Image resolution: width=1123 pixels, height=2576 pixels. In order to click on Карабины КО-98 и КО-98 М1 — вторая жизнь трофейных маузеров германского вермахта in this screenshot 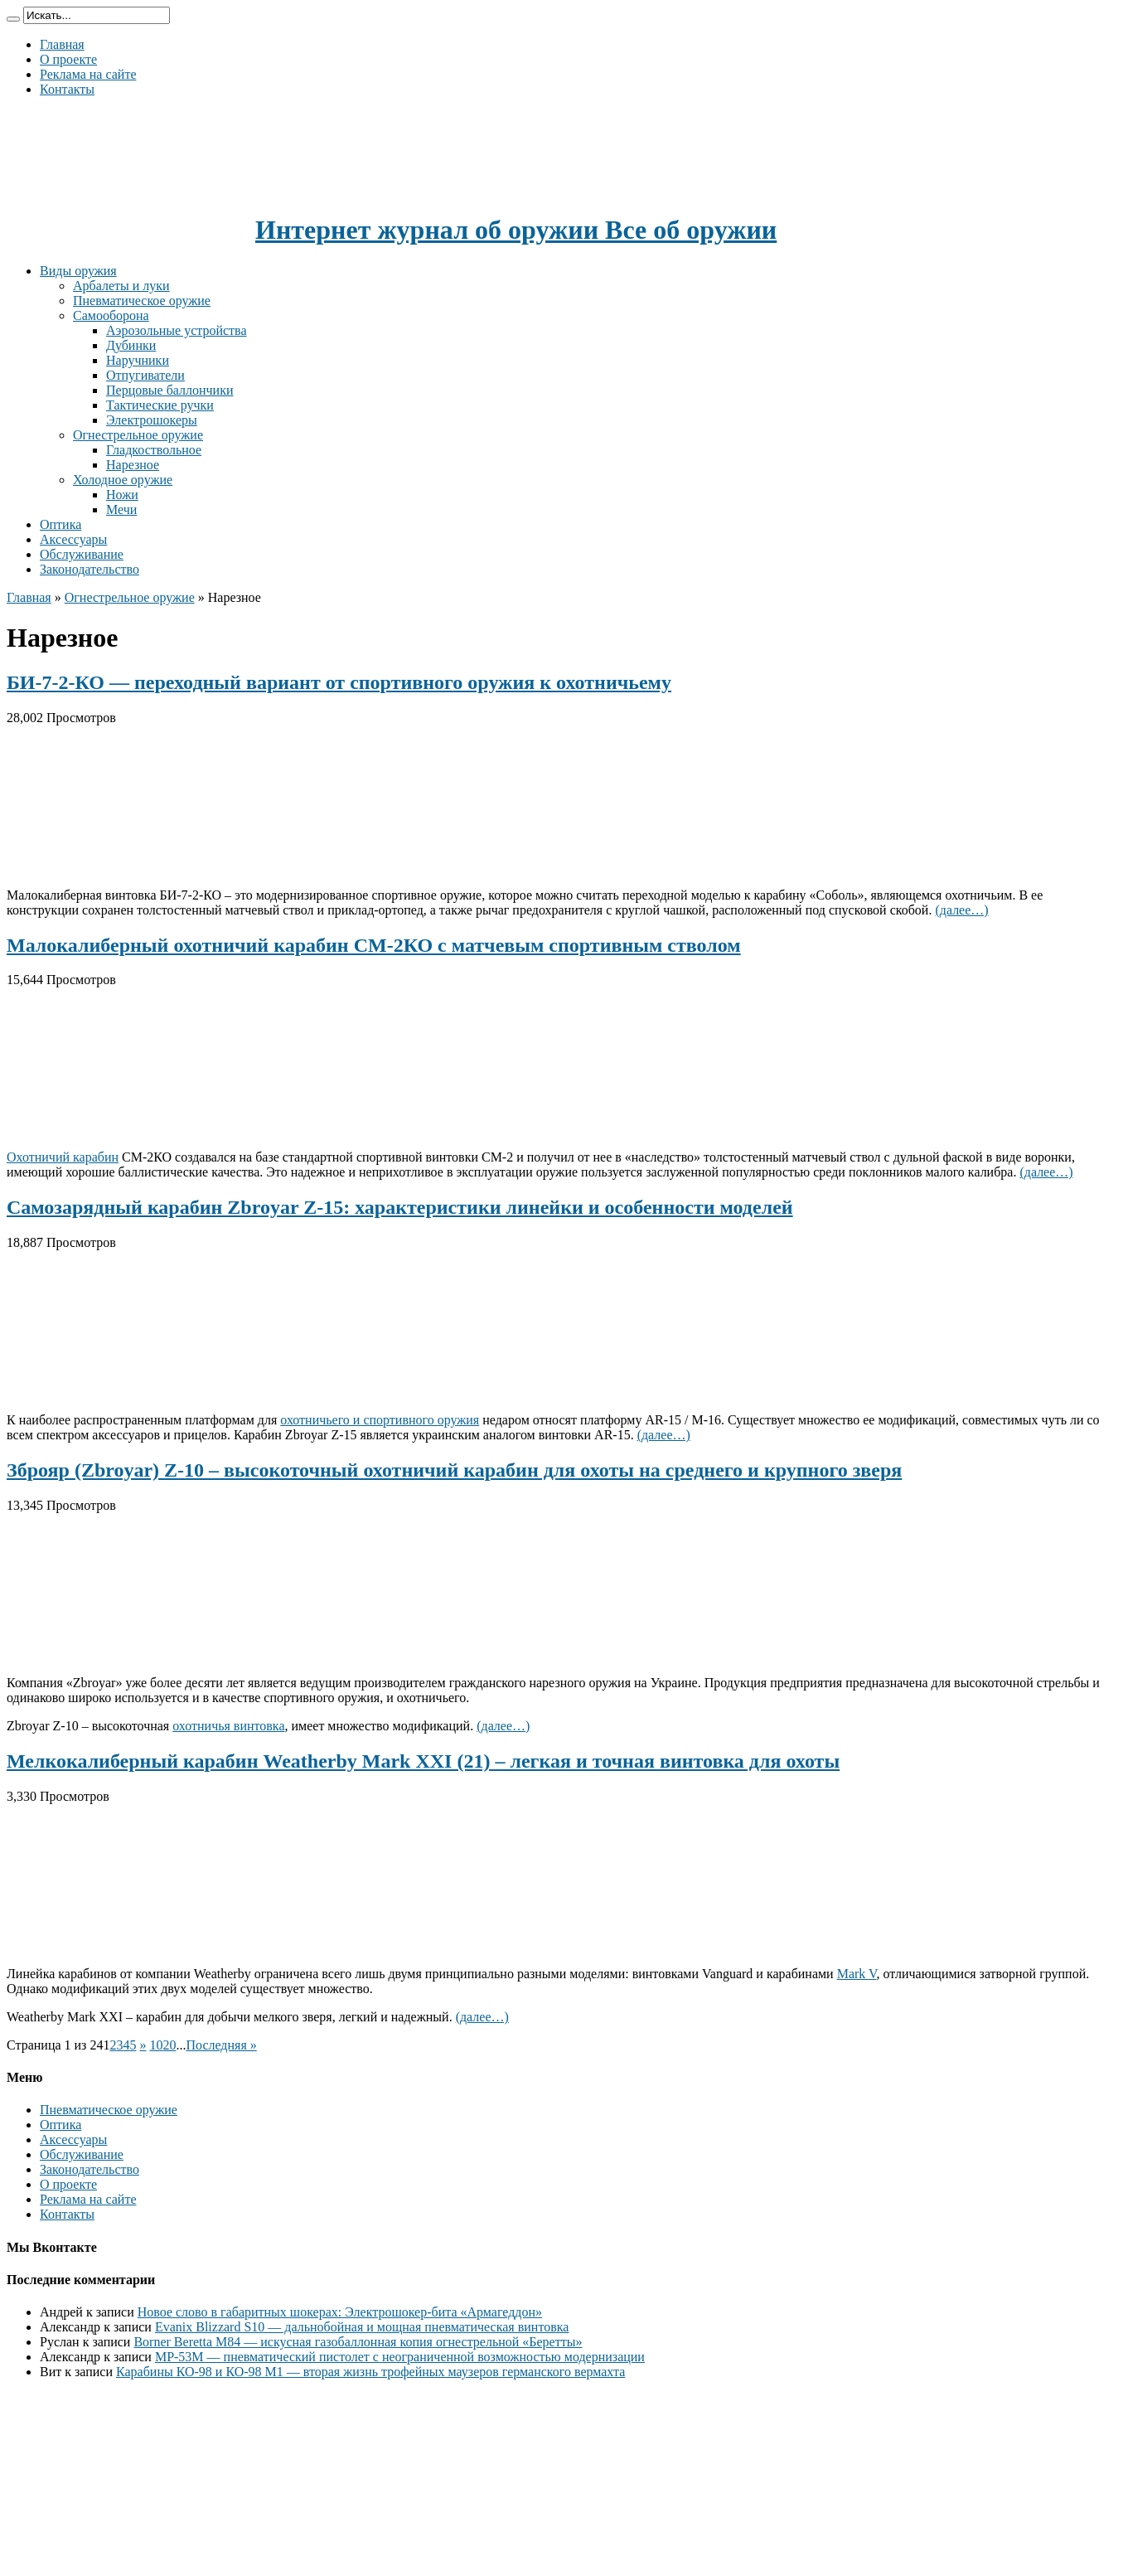, I will do `click(370, 2372)`.